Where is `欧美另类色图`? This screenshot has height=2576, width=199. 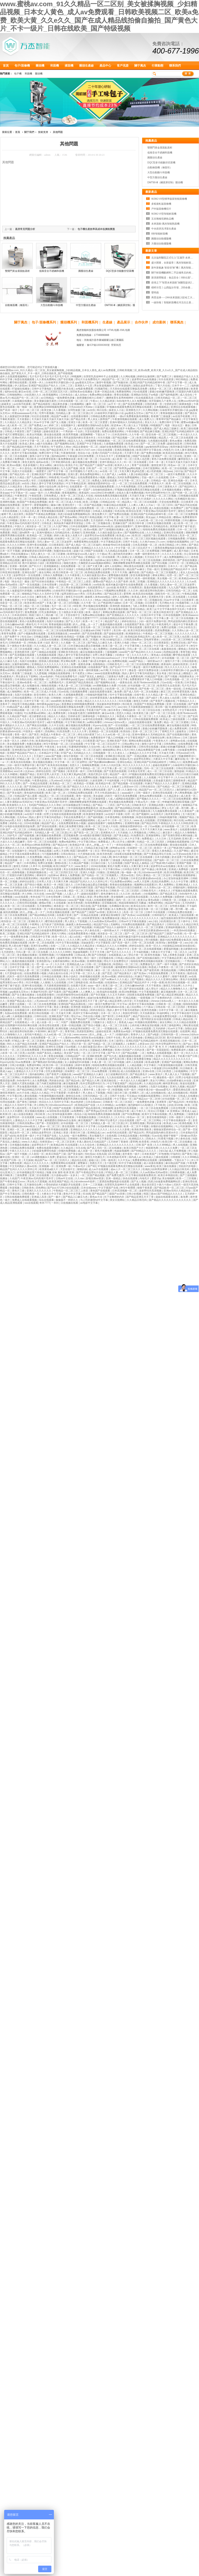
欧美另类色图 is located at coordinates (105, 854).